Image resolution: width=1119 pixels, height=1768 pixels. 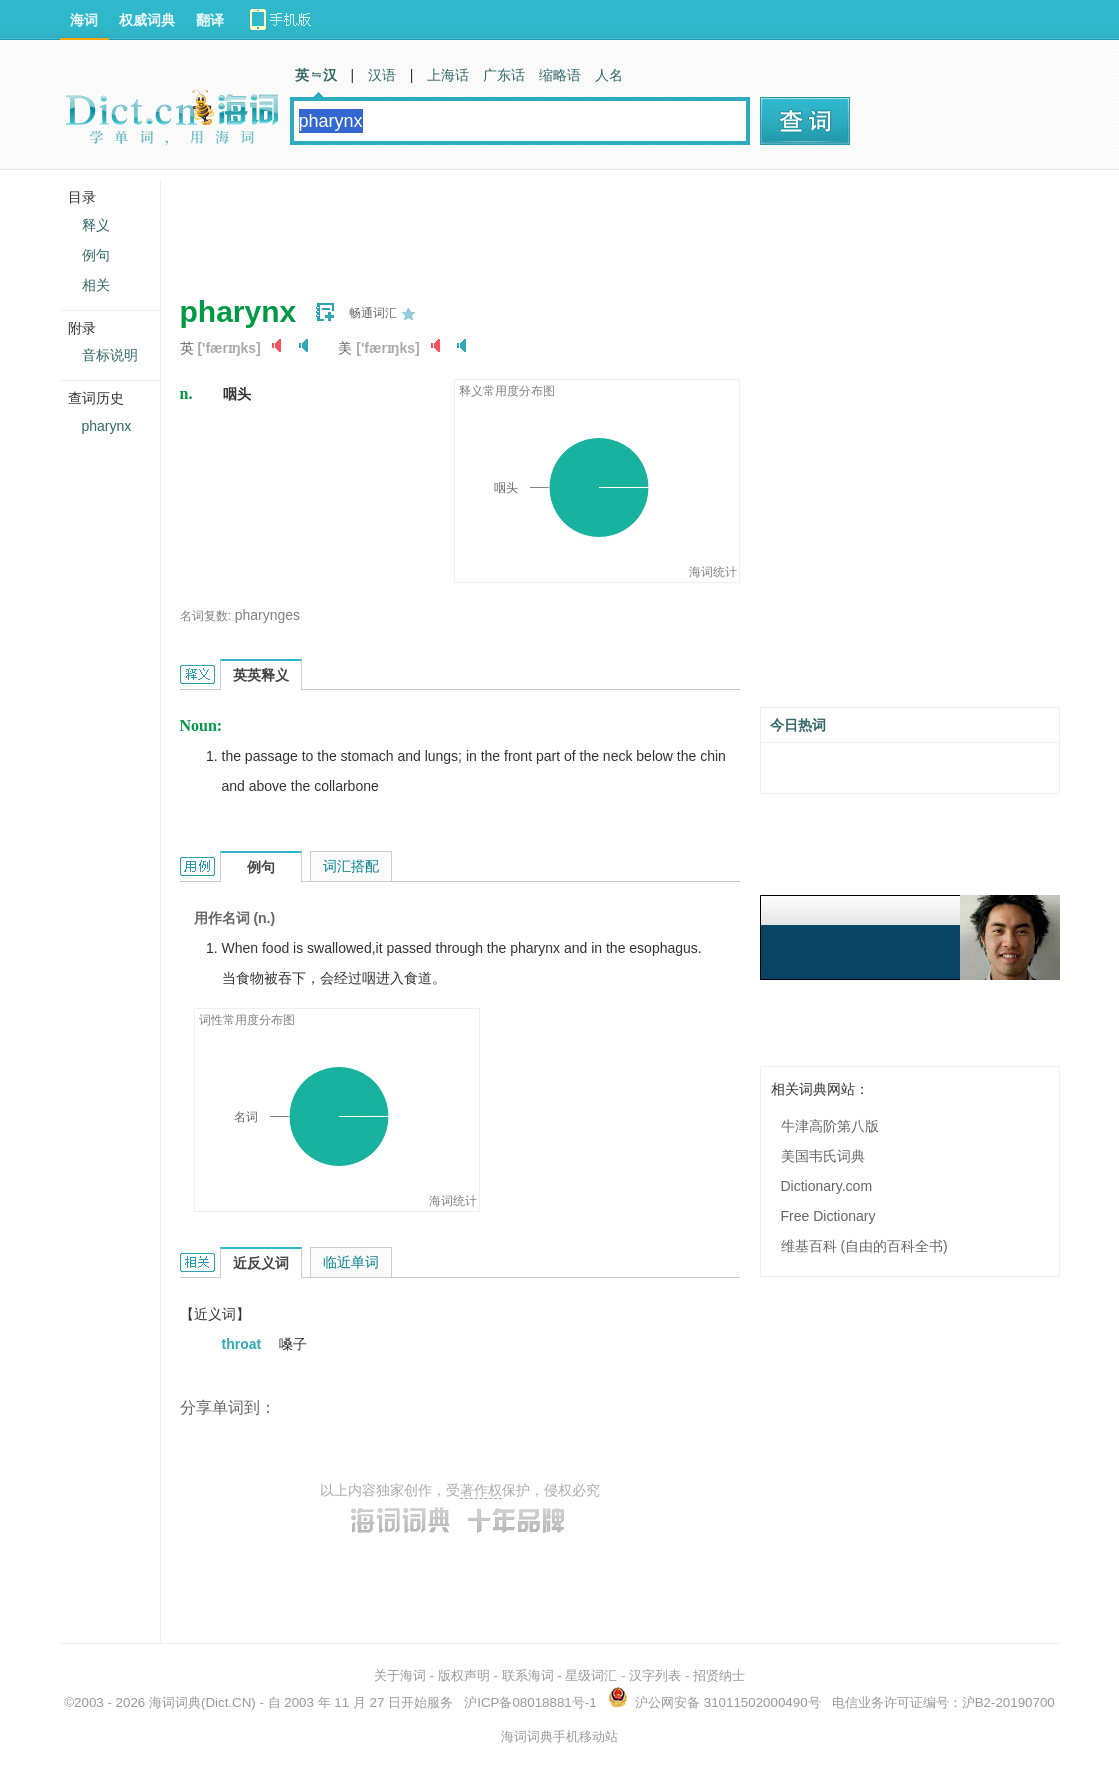 What do you see at coordinates (110, 355) in the screenshot?
I see `音标说明` at bounding box center [110, 355].